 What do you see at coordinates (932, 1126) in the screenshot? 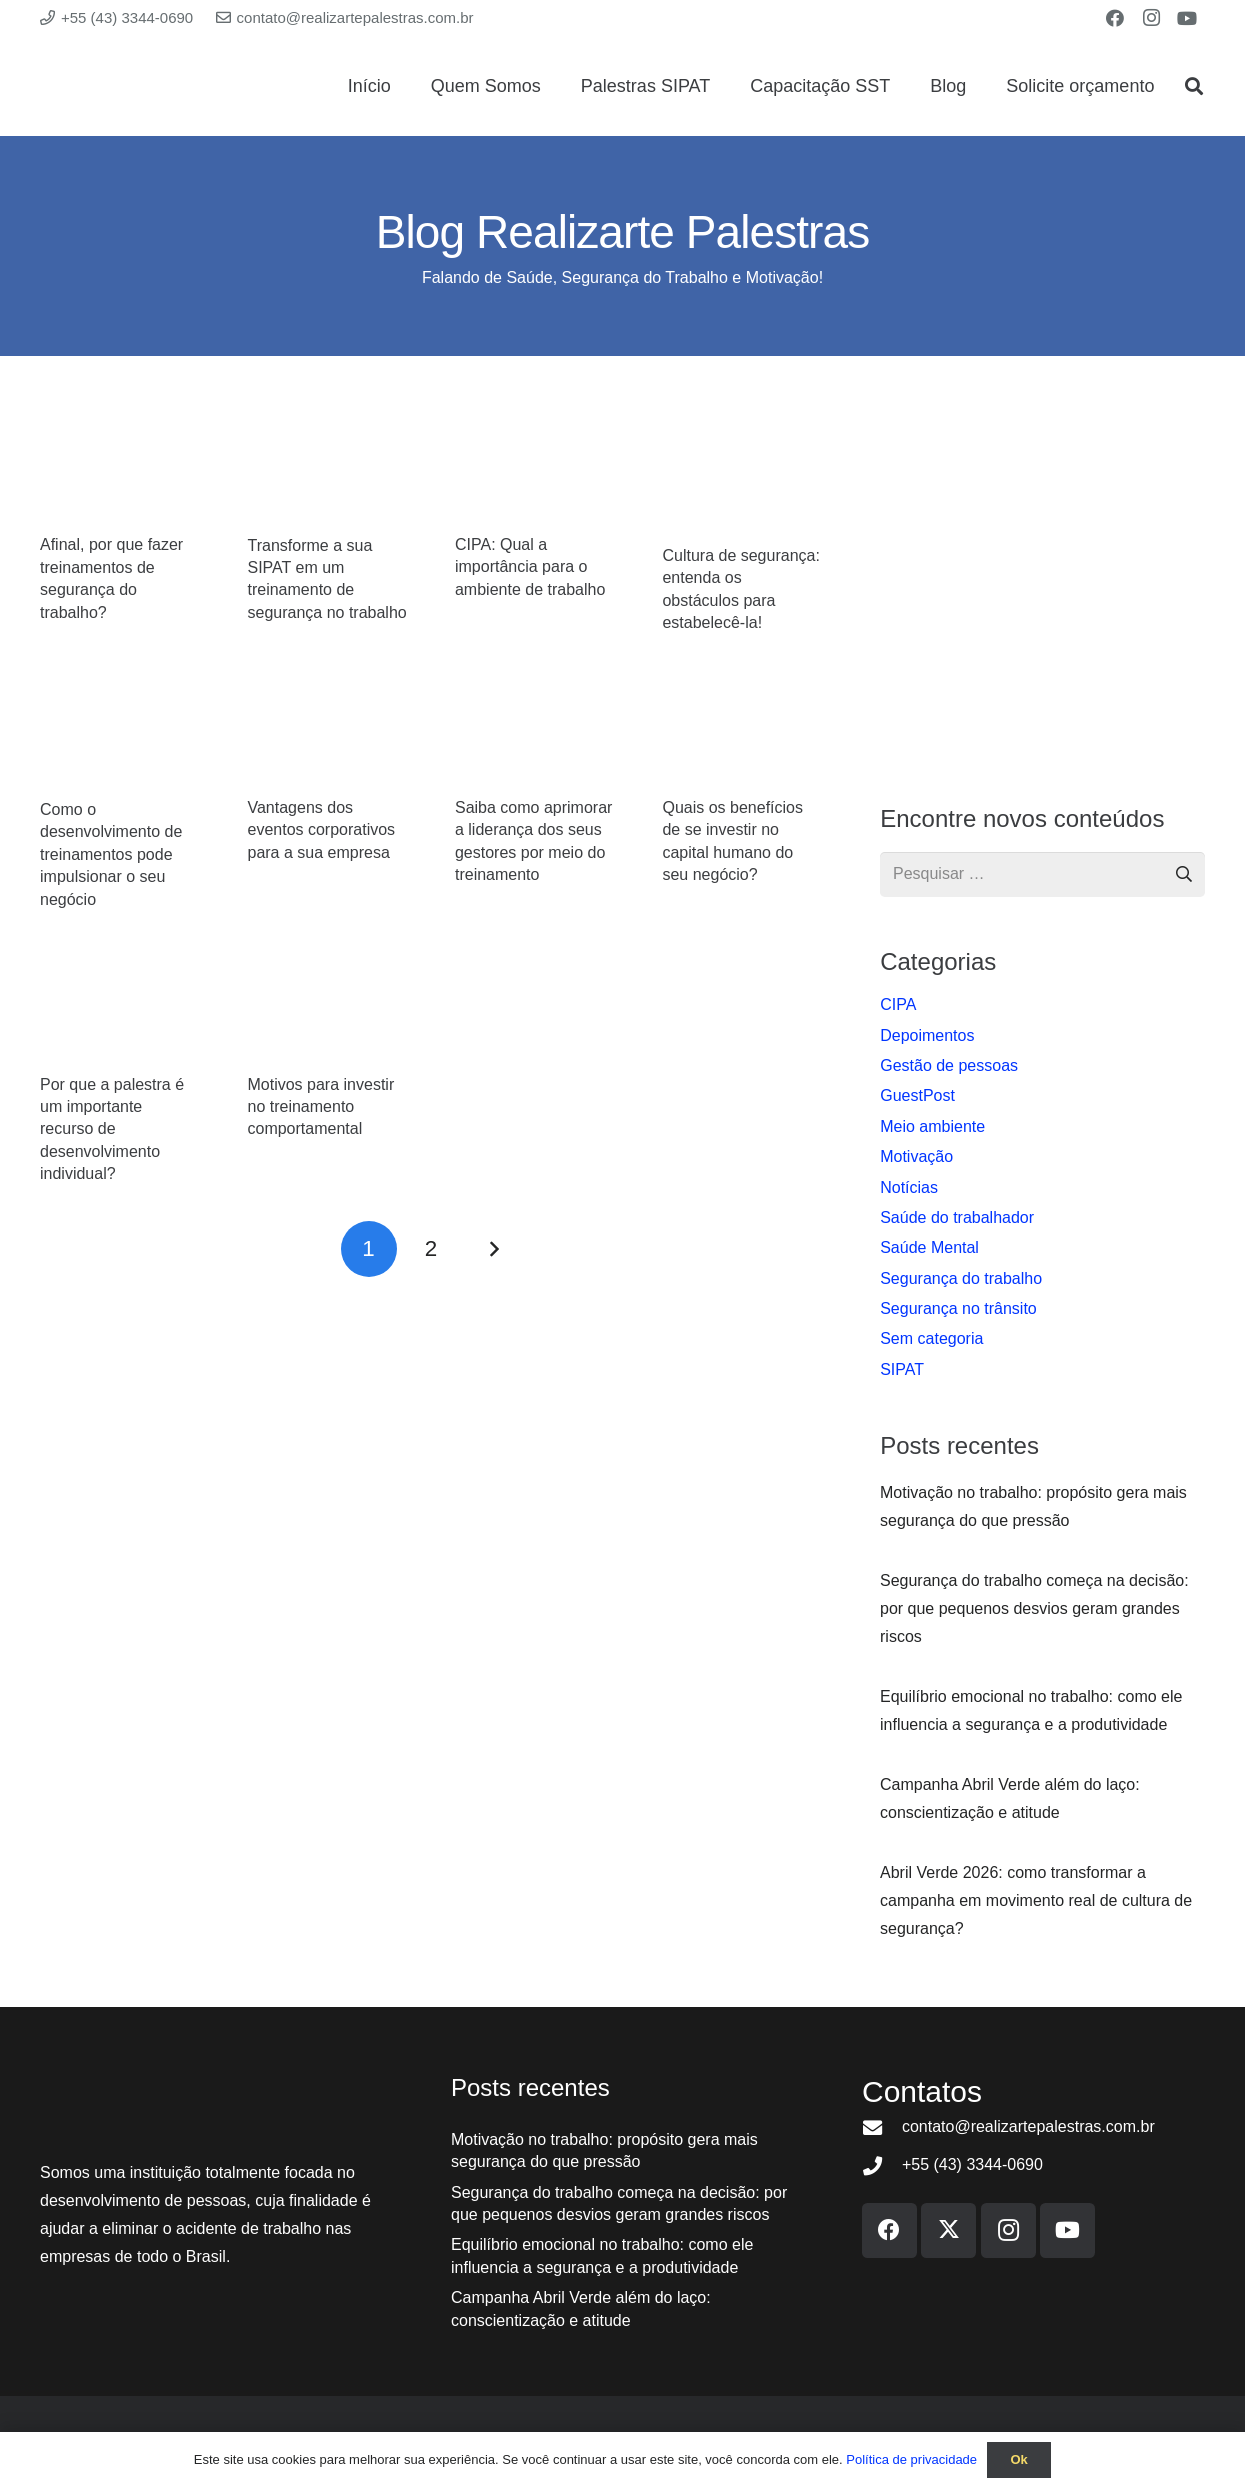
I see `Meio ambiente` at bounding box center [932, 1126].